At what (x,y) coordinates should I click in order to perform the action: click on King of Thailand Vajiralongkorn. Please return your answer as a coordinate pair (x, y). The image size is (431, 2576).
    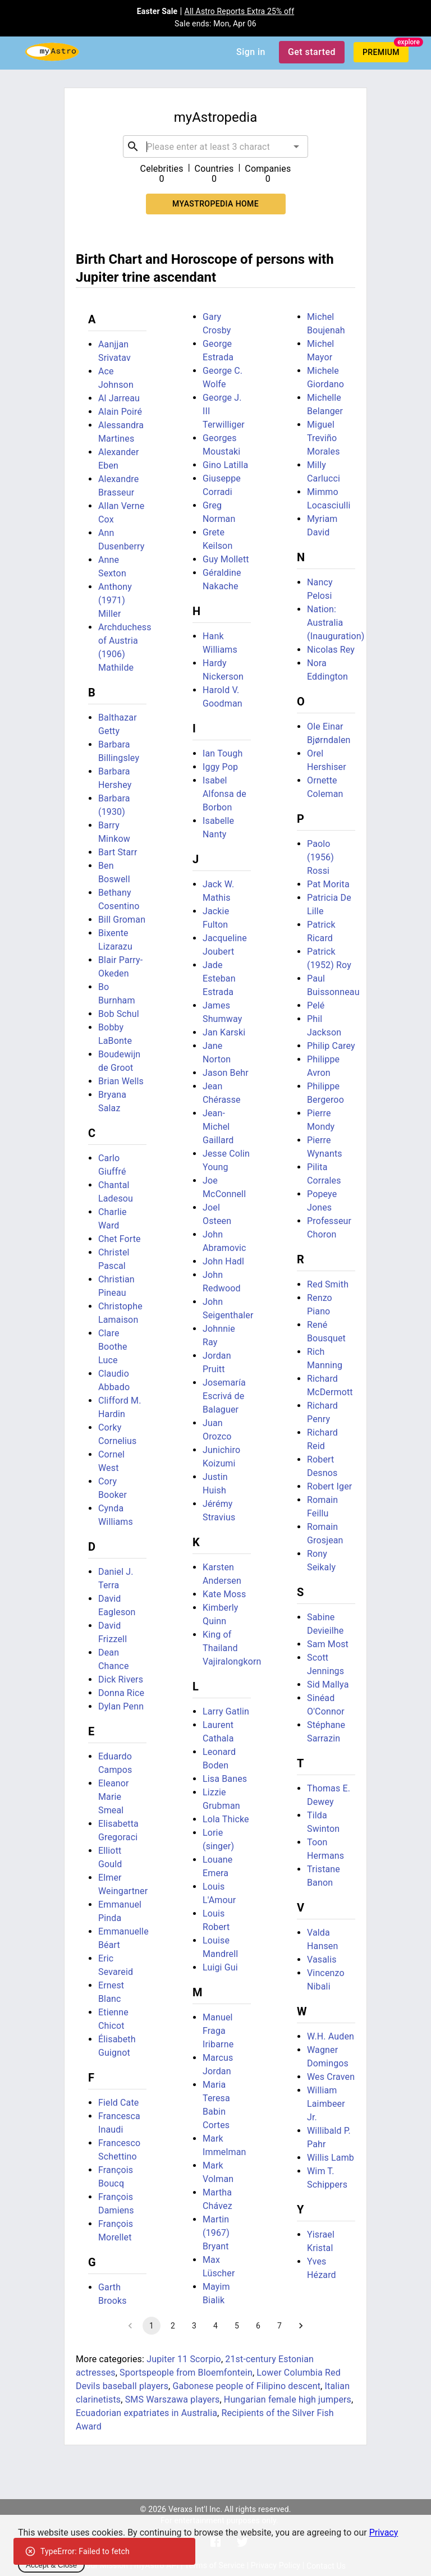
    Looking at the image, I should click on (232, 1648).